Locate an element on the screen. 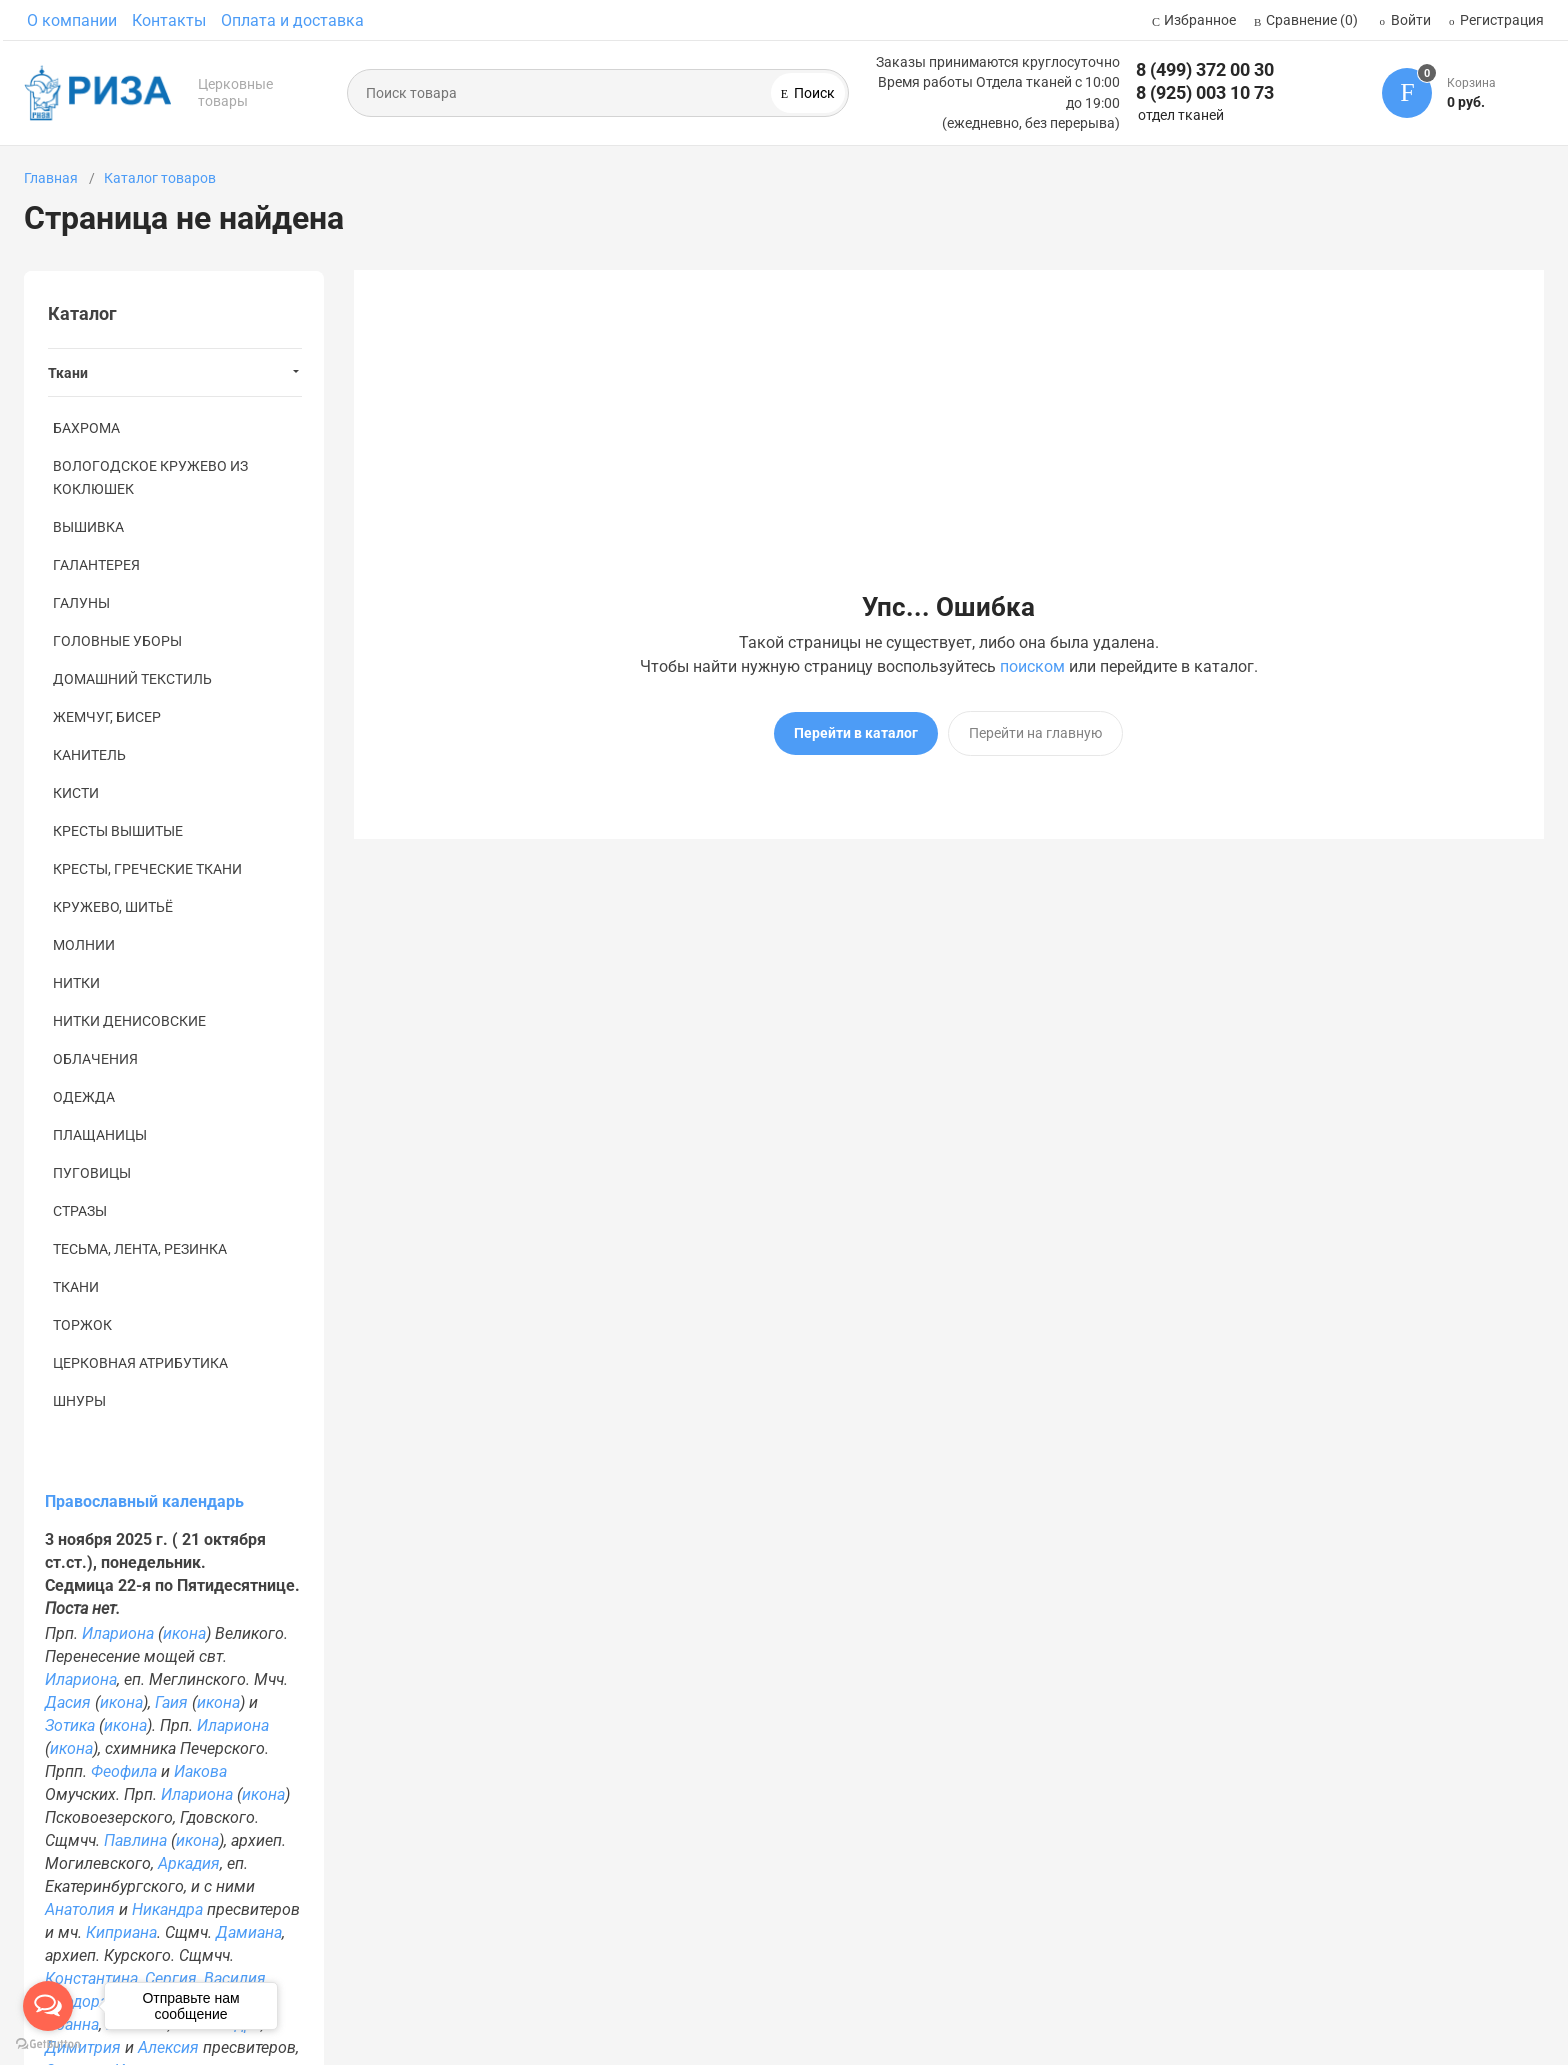 The width and height of the screenshot is (1568, 2065). ВЫШИВКА is located at coordinates (88, 527).